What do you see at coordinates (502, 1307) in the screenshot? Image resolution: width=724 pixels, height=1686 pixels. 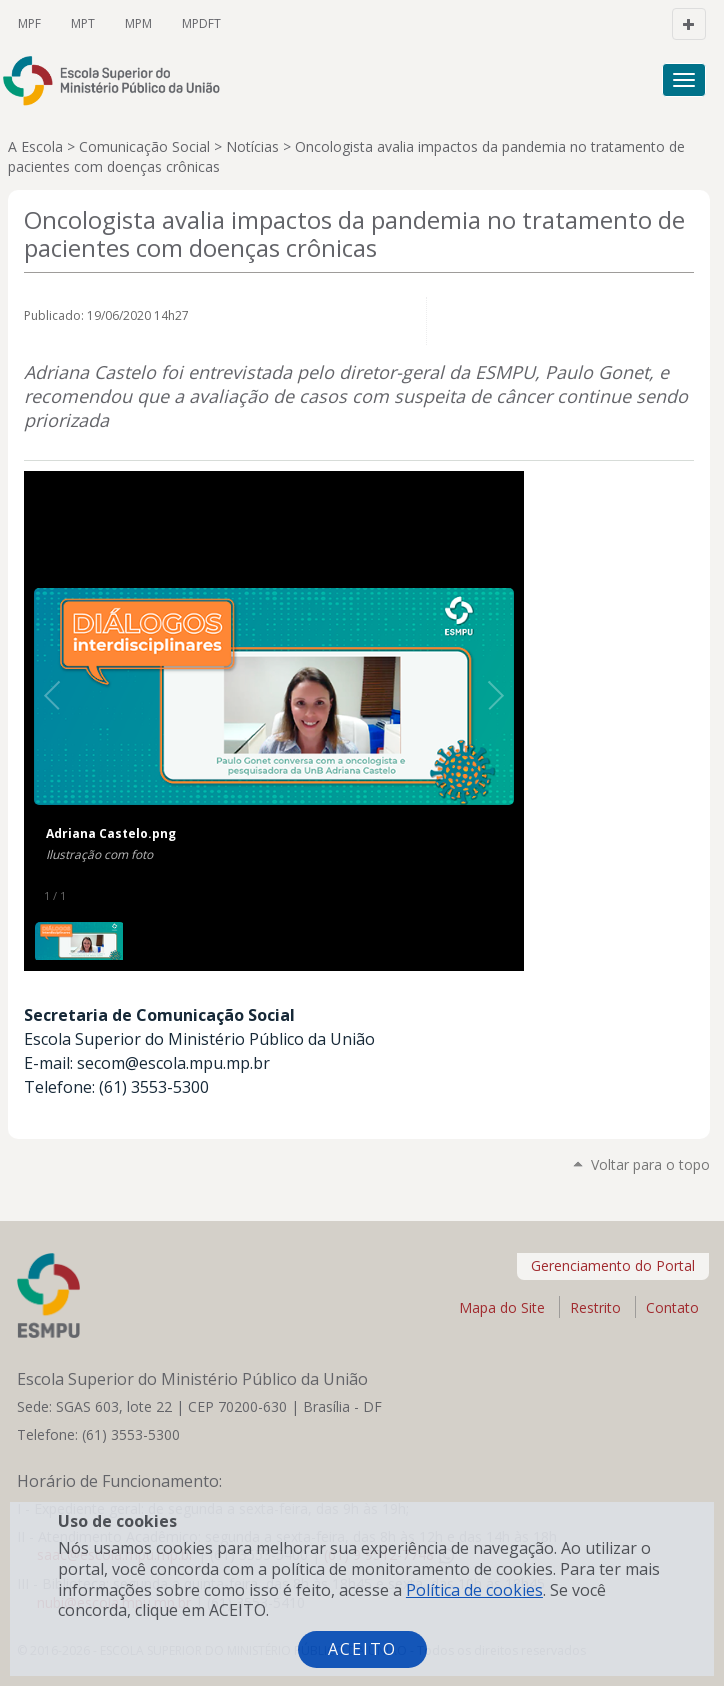 I see `Mapa do Site` at bounding box center [502, 1307].